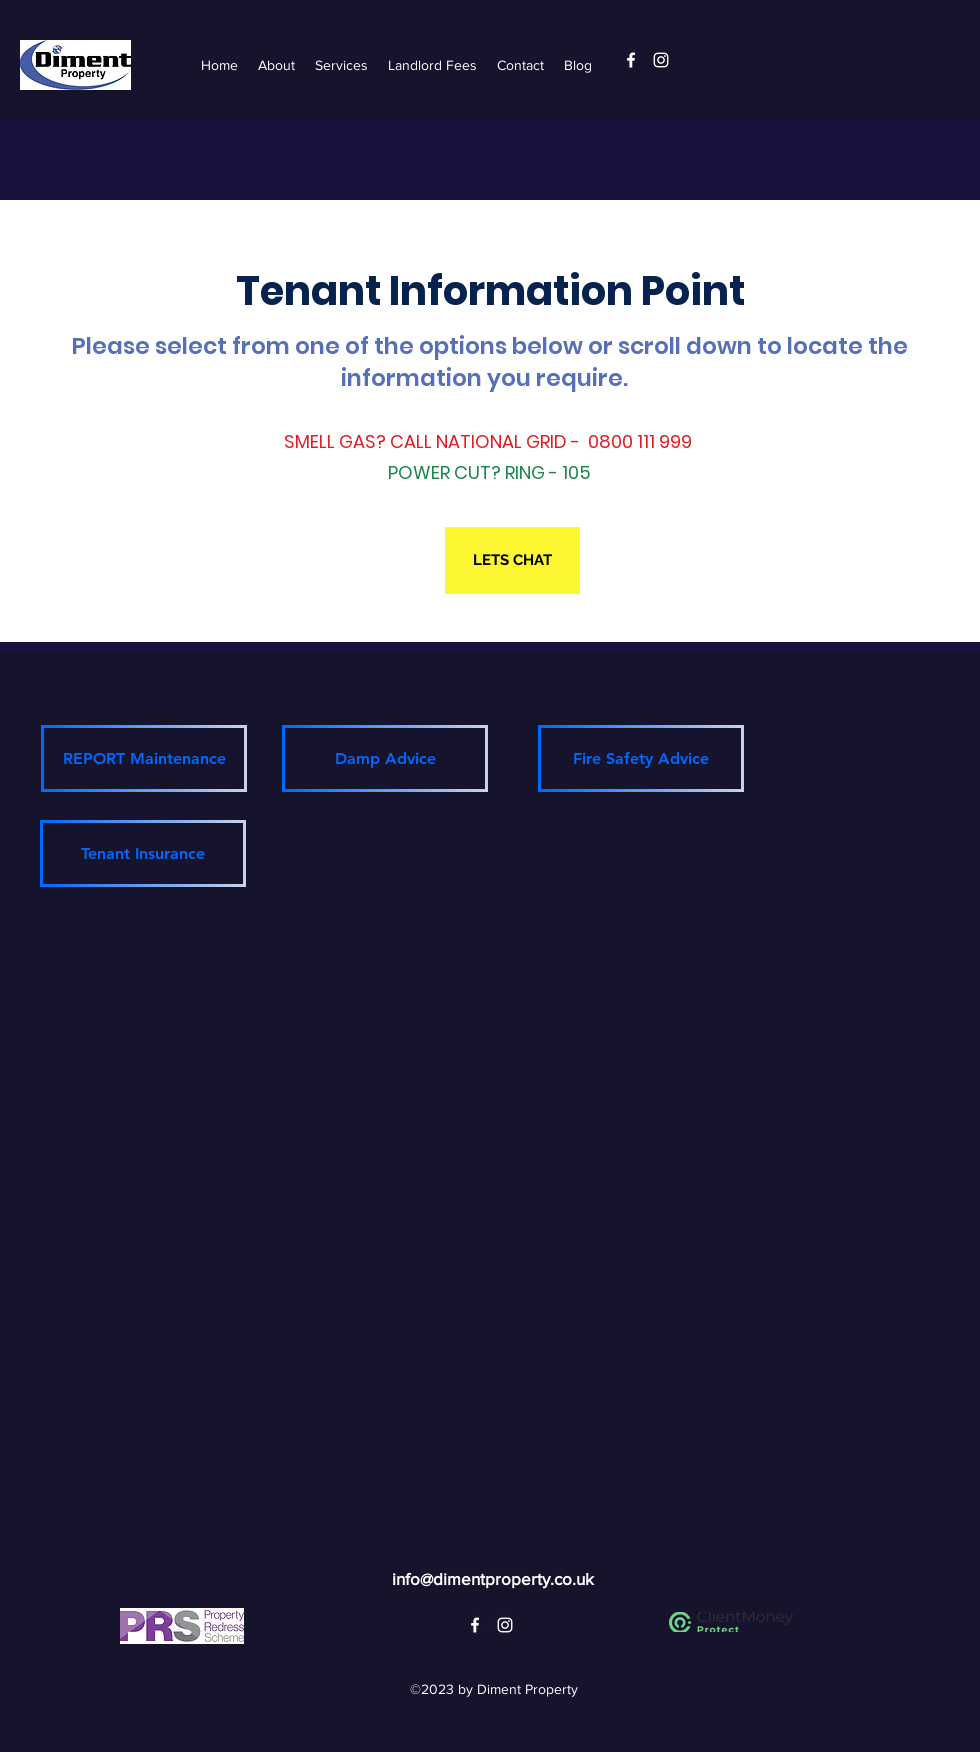 This screenshot has width=980, height=1752. What do you see at coordinates (143, 853) in the screenshot?
I see `[Tenant Insurance]` at bounding box center [143, 853].